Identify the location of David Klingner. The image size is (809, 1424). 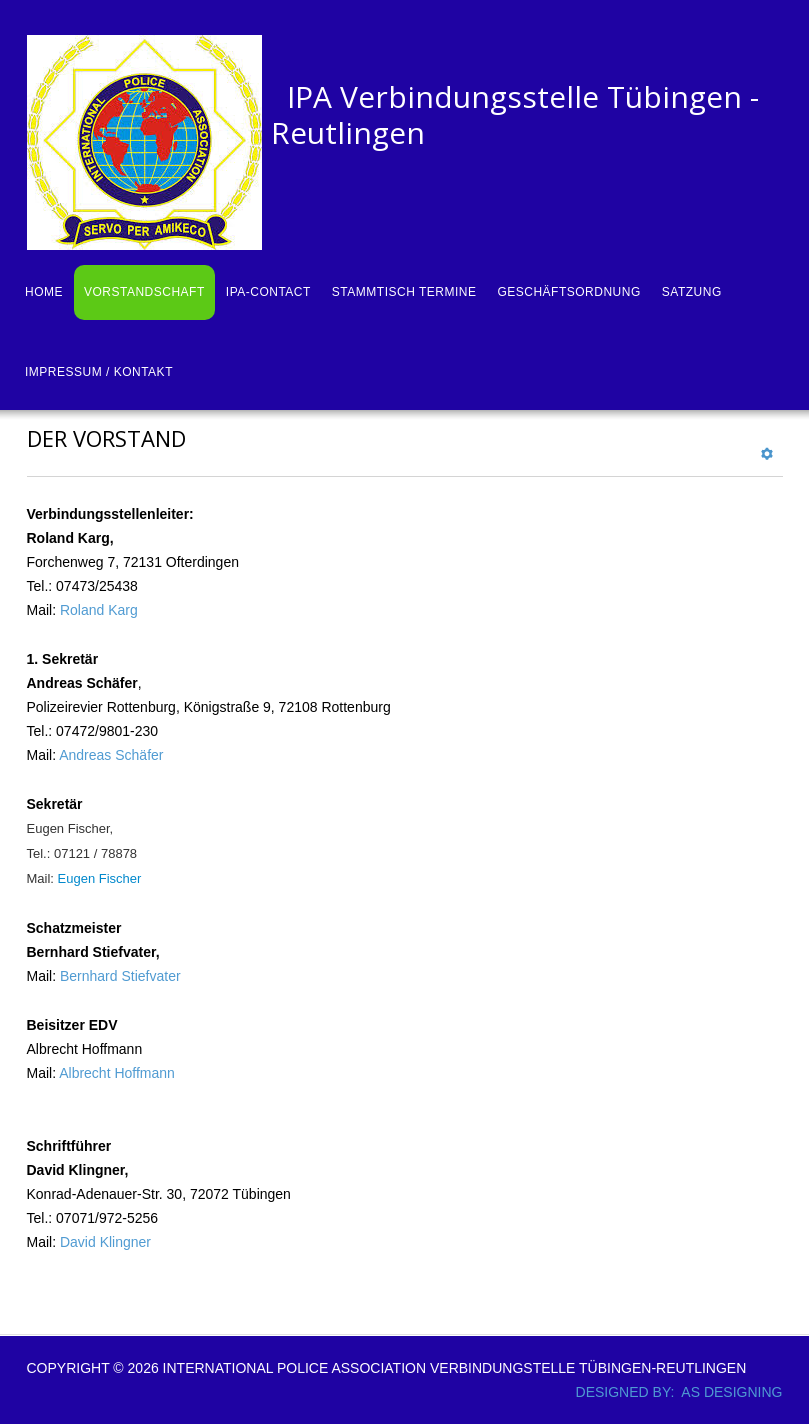
(105, 1242).